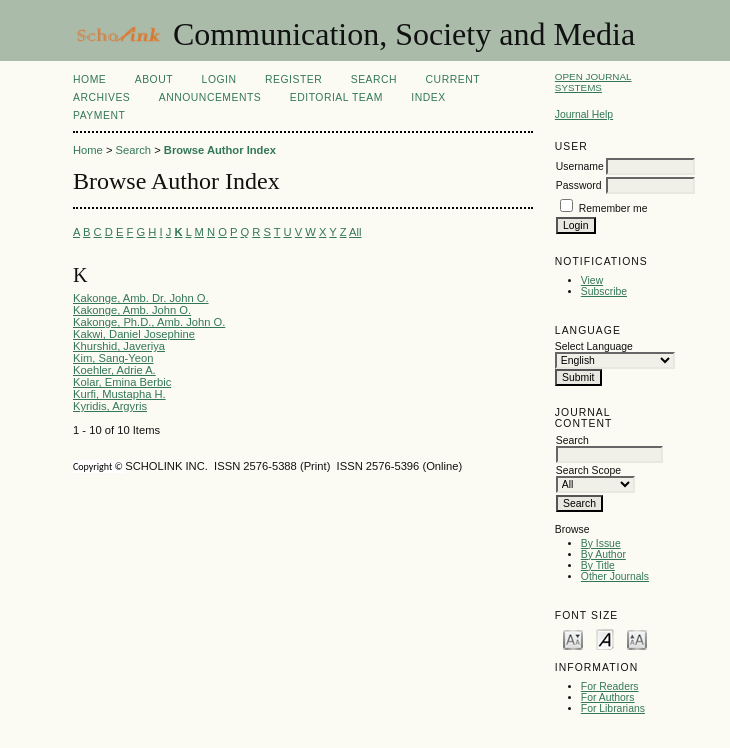  What do you see at coordinates (210, 97) in the screenshot?
I see `Announcements` at bounding box center [210, 97].